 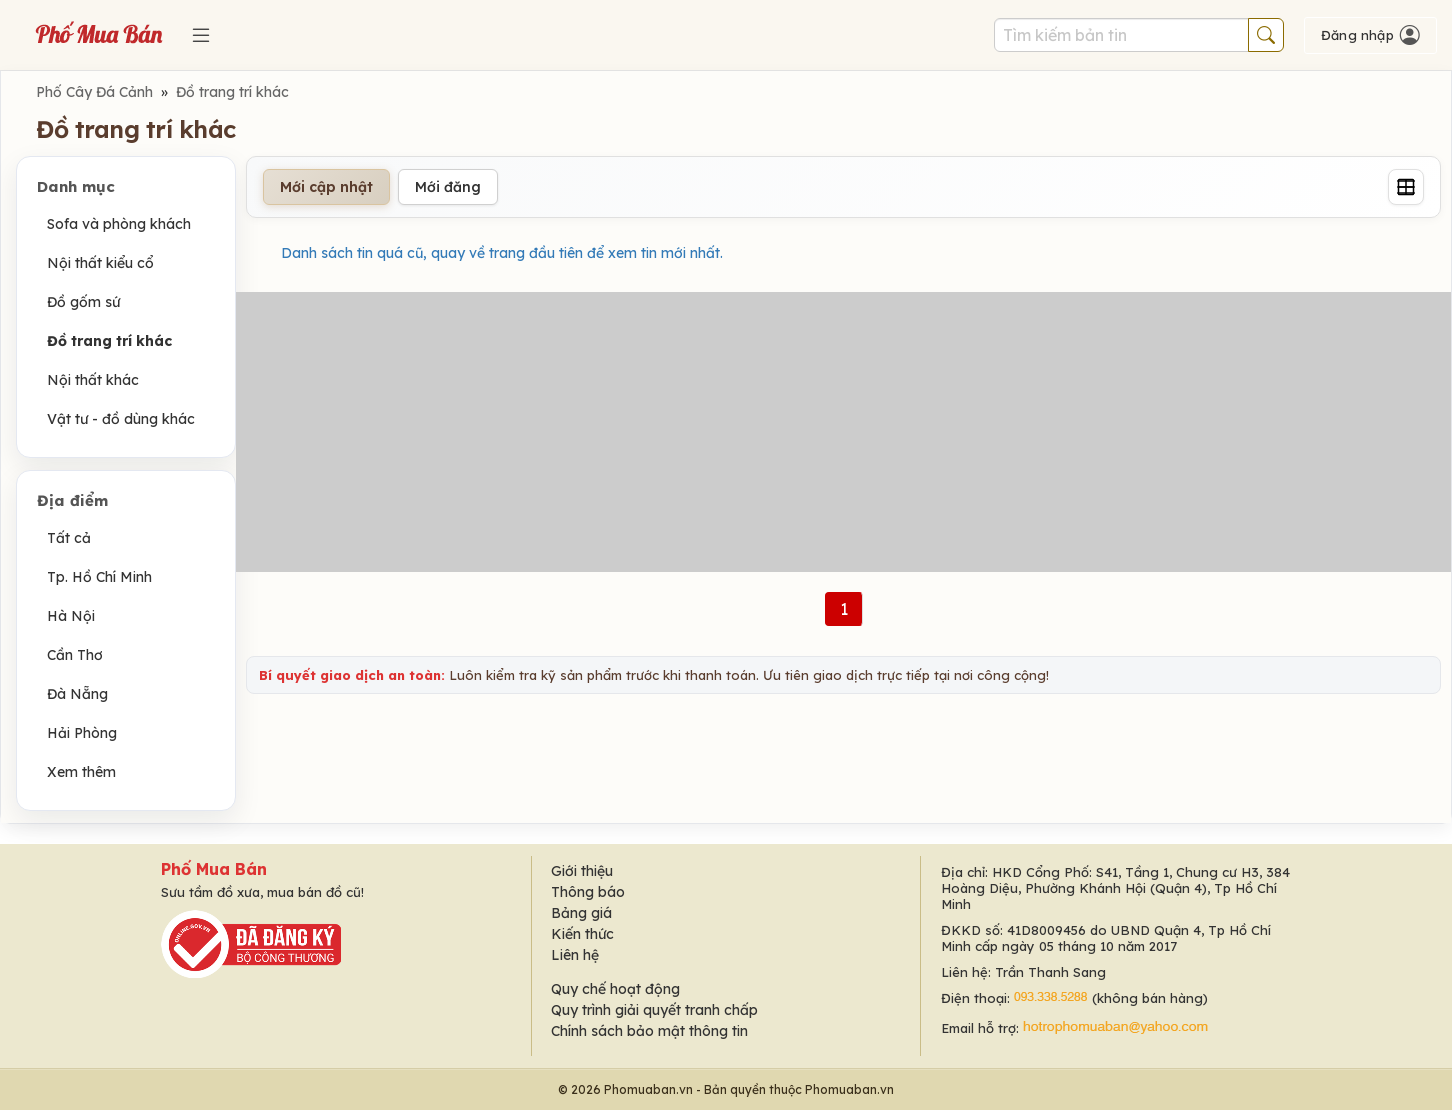 I want to click on Danh sách tin quá cũ, quay về trang đầu tiên để xem tin mới nhất., so click(x=502, y=253).